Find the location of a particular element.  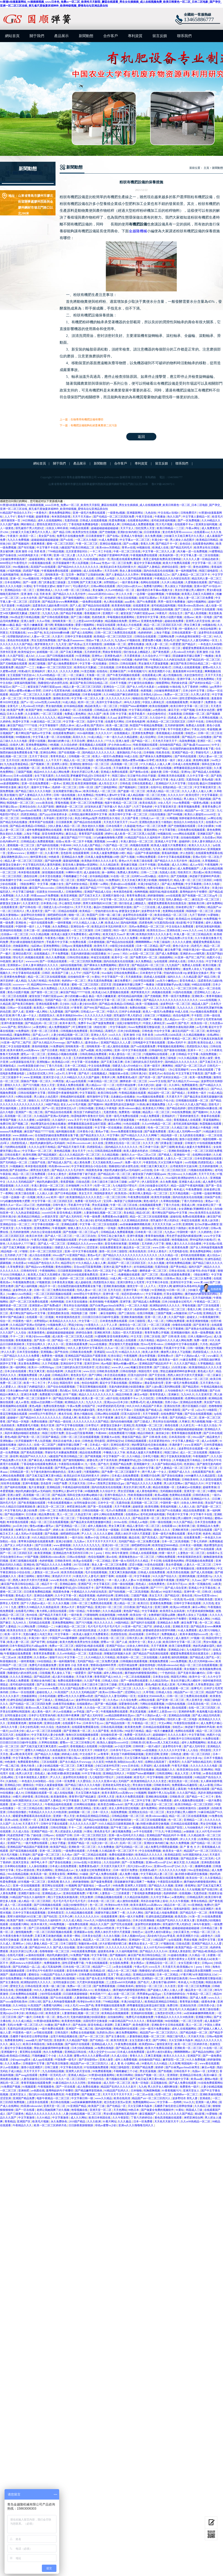

在线日韩视频 is located at coordinates (145, 1313).